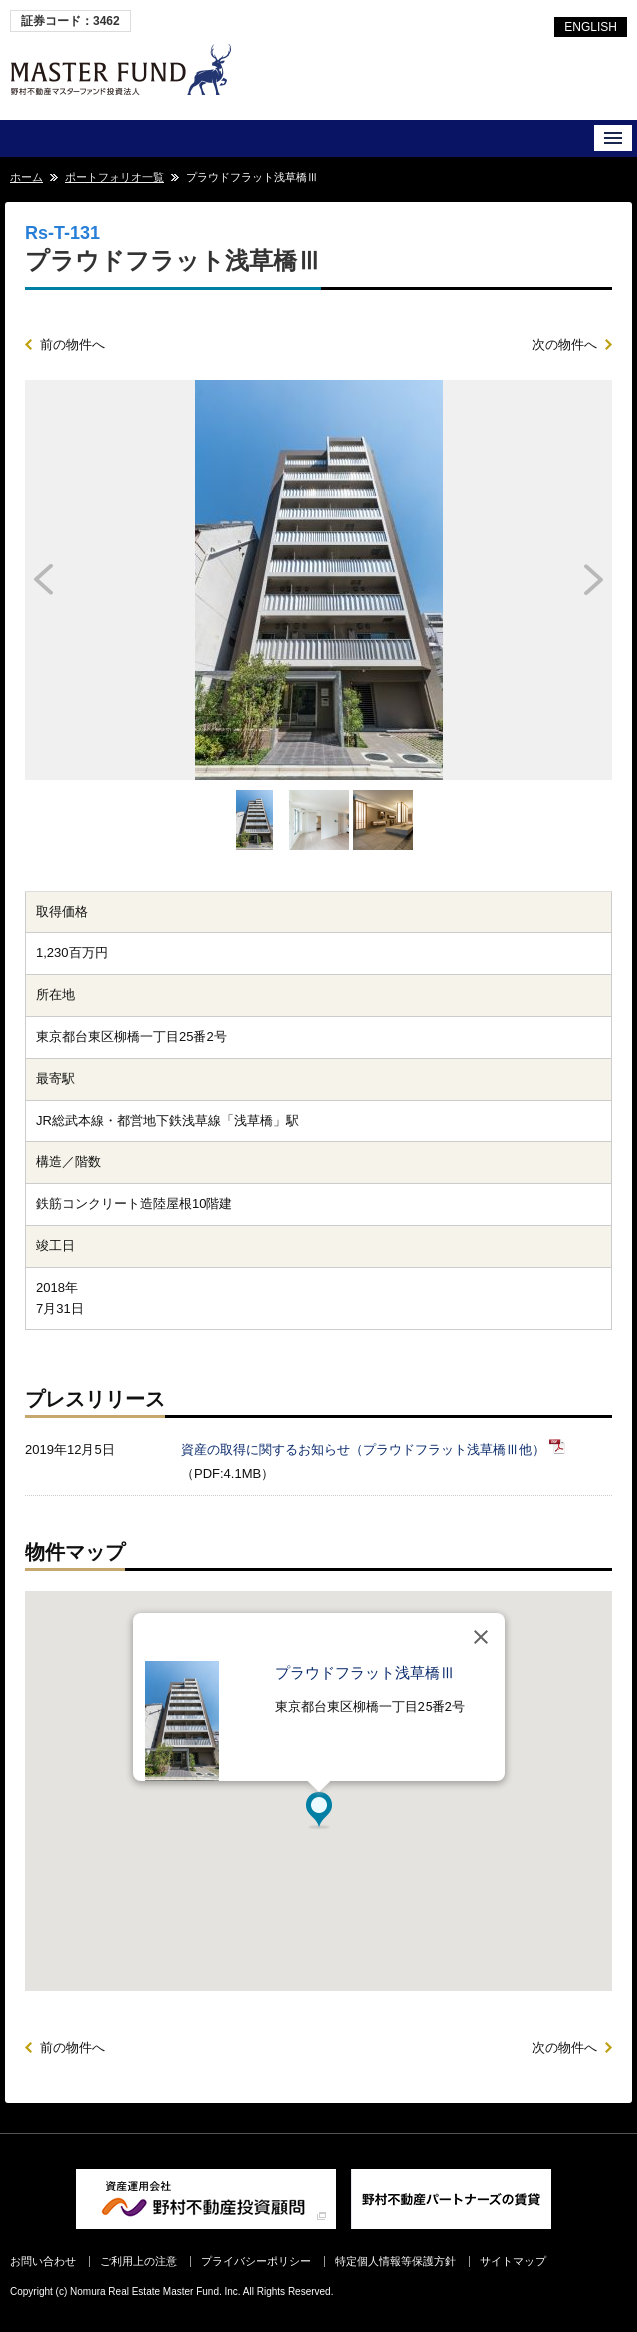 The width and height of the screenshot is (637, 2332). What do you see at coordinates (72, 344) in the screenshot?
I see `前の物件へ` at bounding box center [72, 344].